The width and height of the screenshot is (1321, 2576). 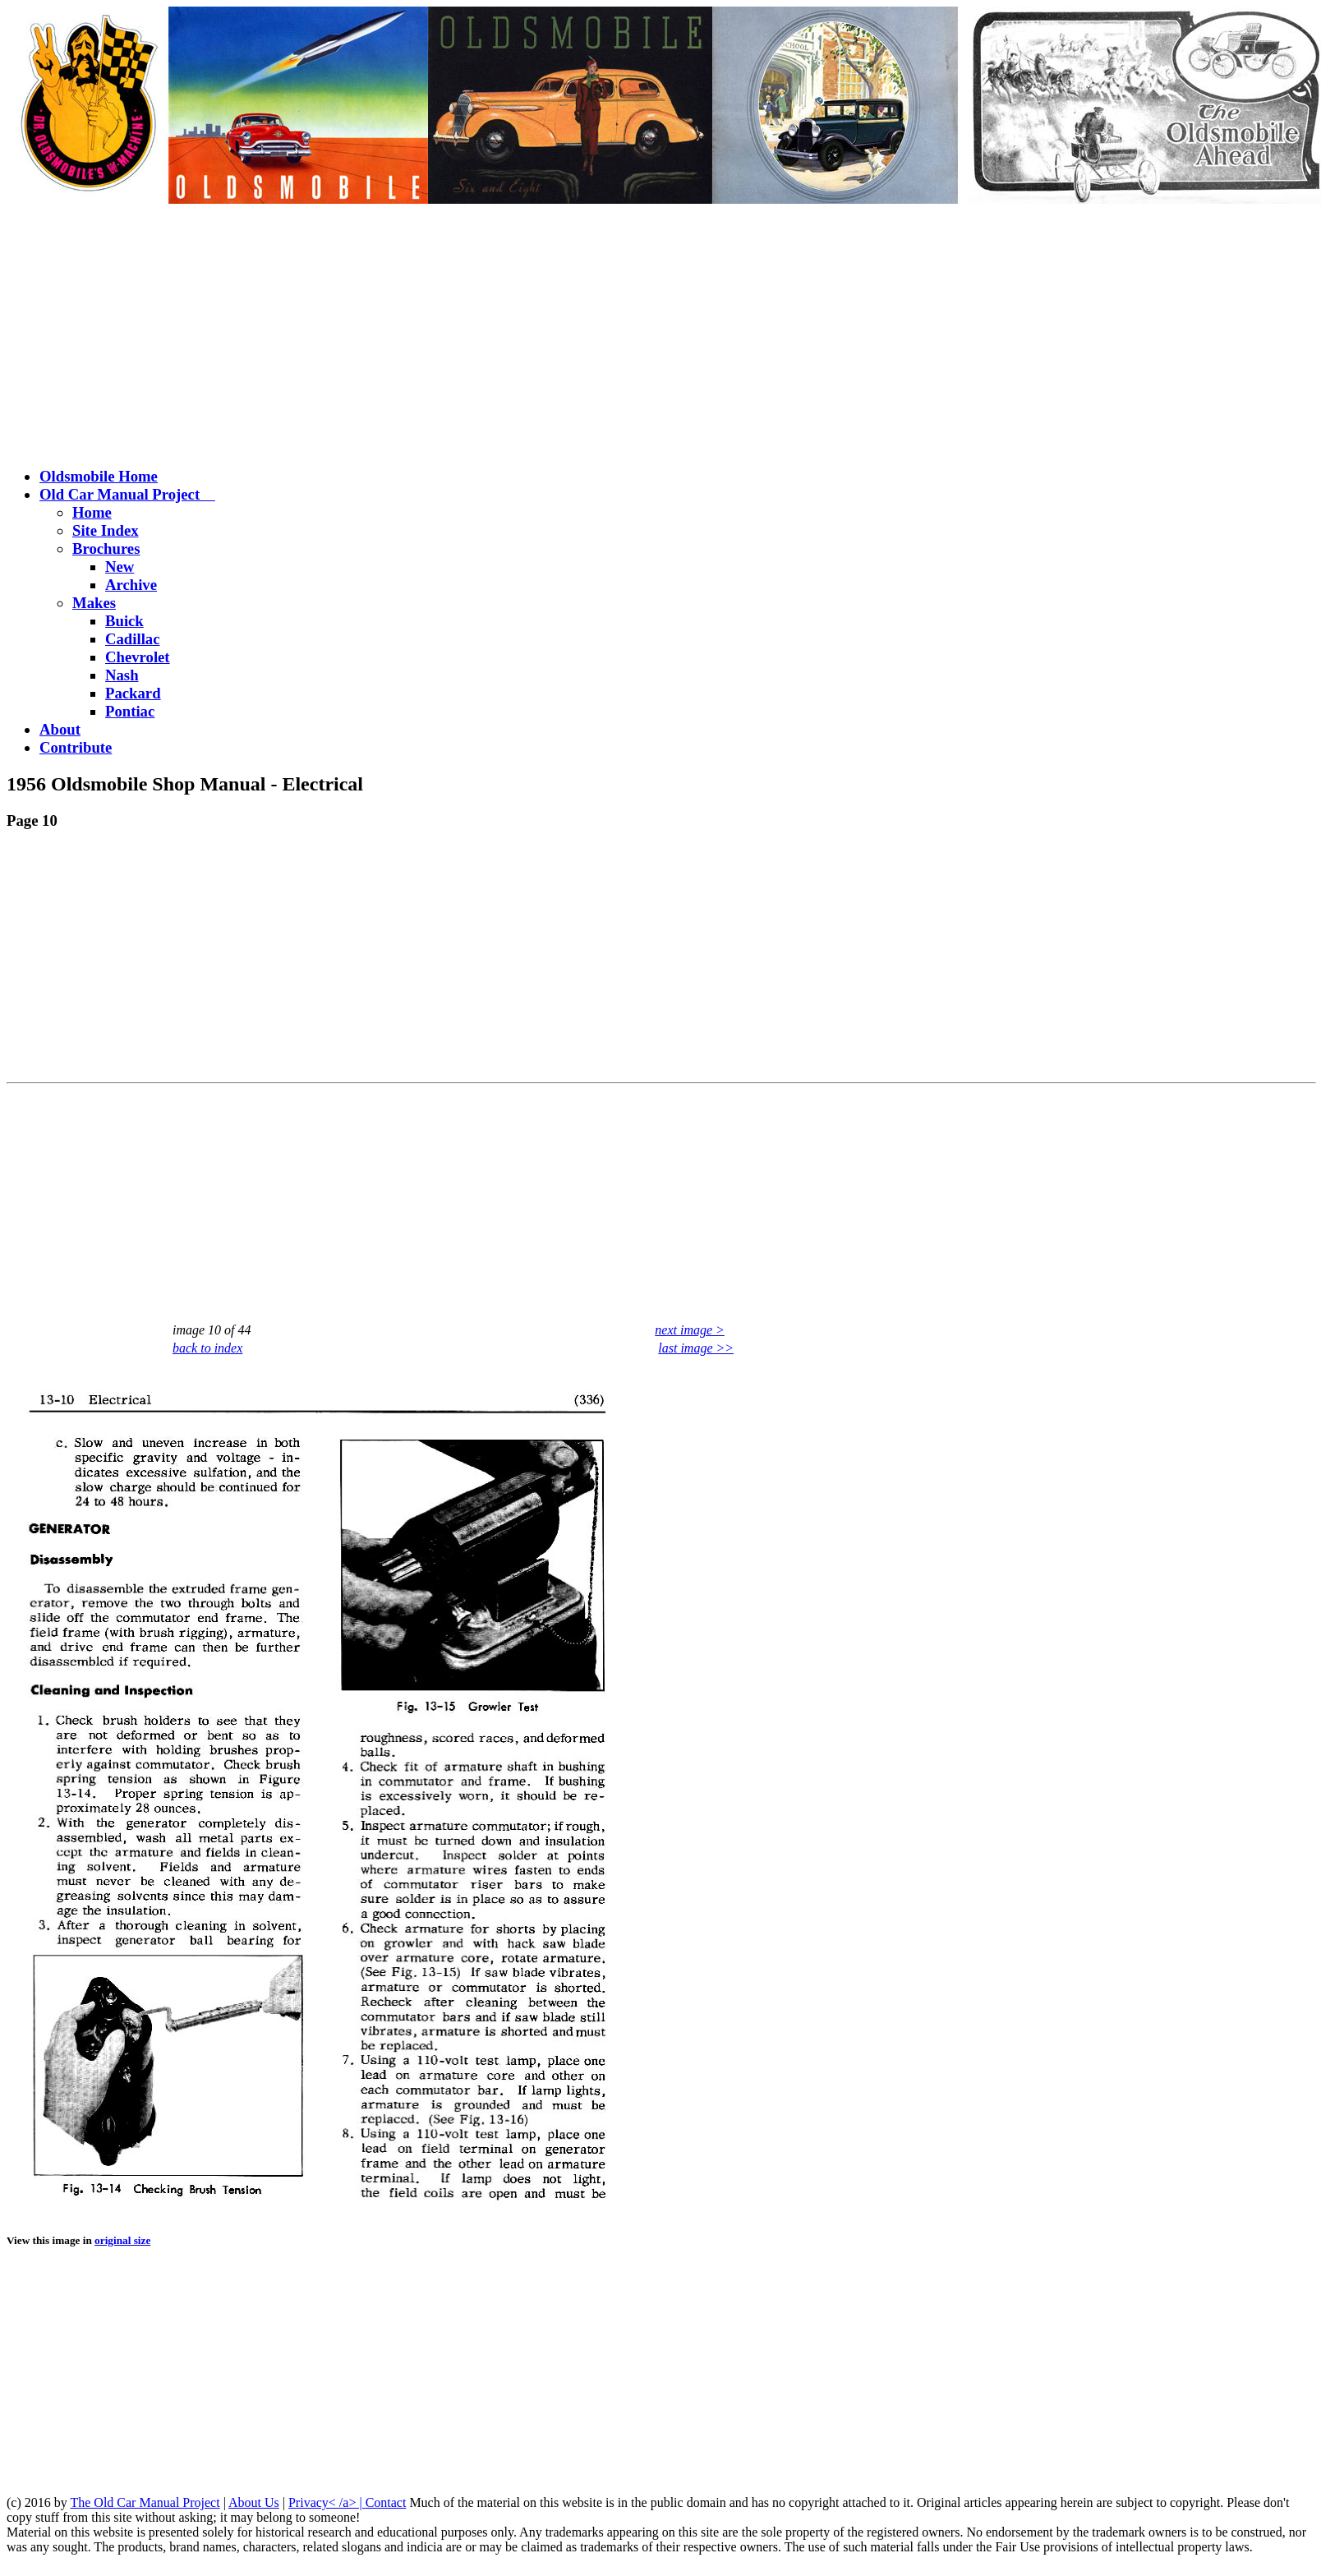 I want to click on Contribute, so click(x=75, y=747).